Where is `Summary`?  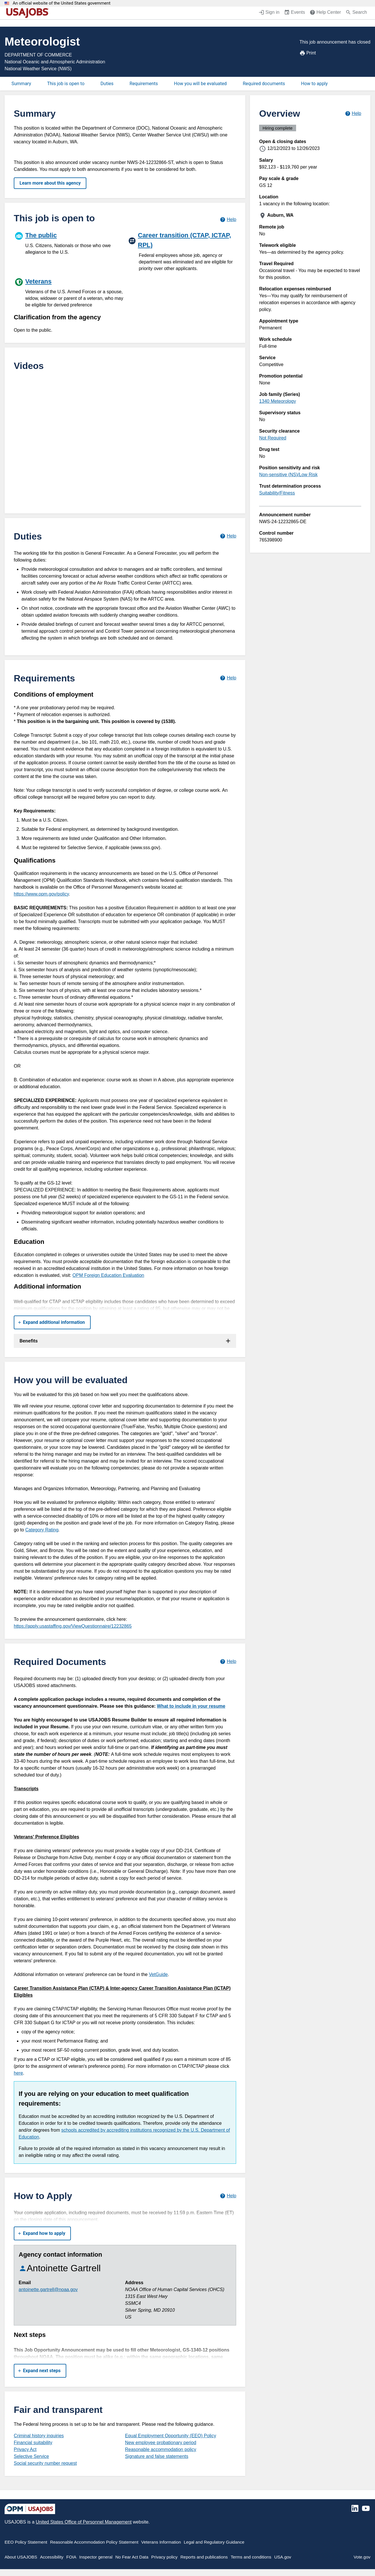
Summary is located at coordinates (21, 83).